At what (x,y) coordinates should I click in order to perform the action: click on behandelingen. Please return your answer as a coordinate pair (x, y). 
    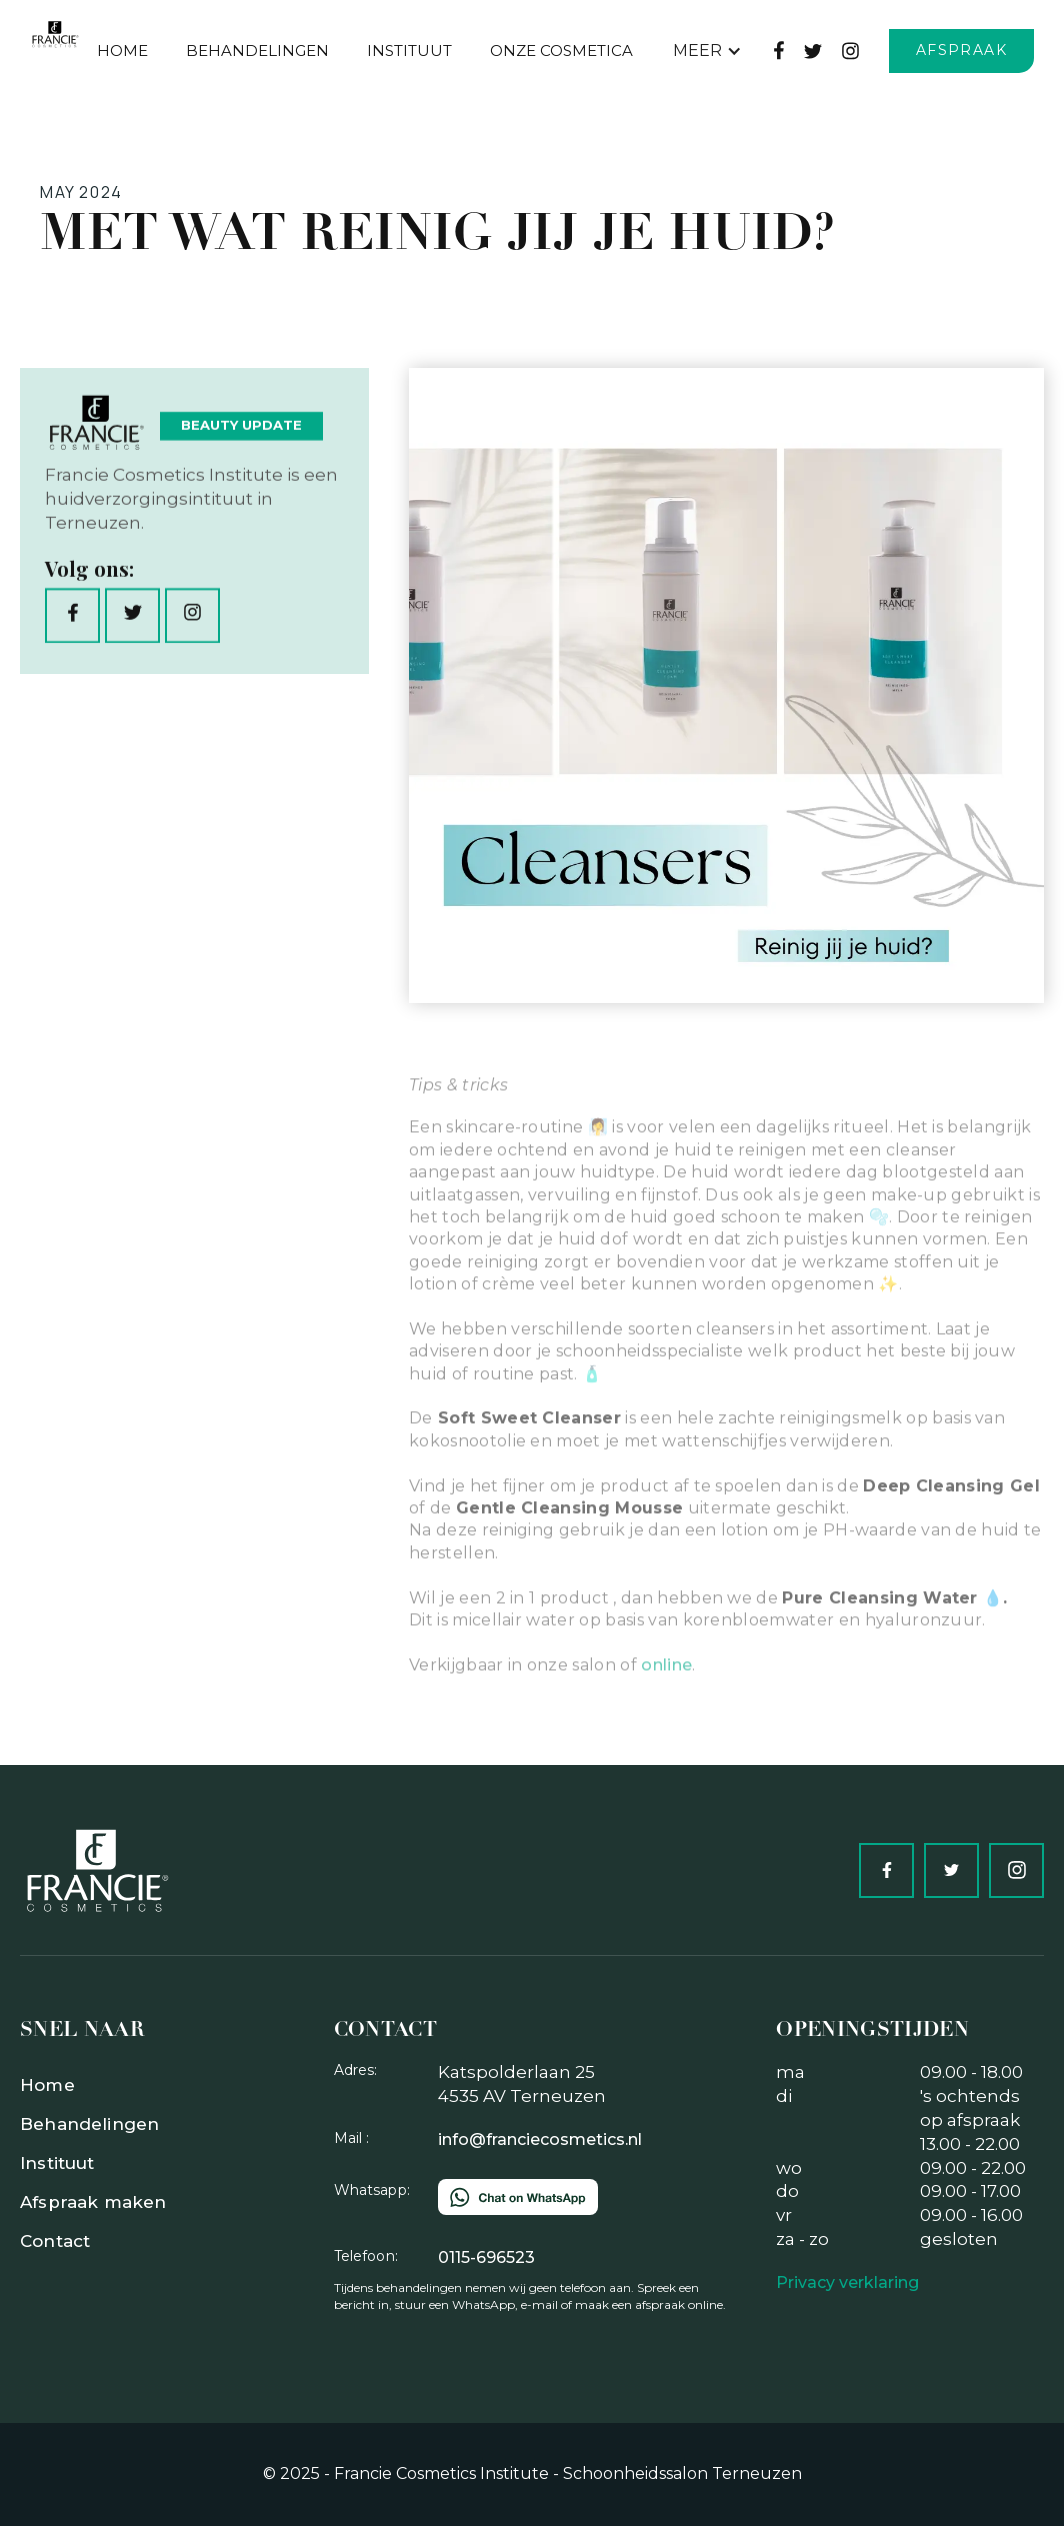
    Looking at the image, I should click on (257, 50).